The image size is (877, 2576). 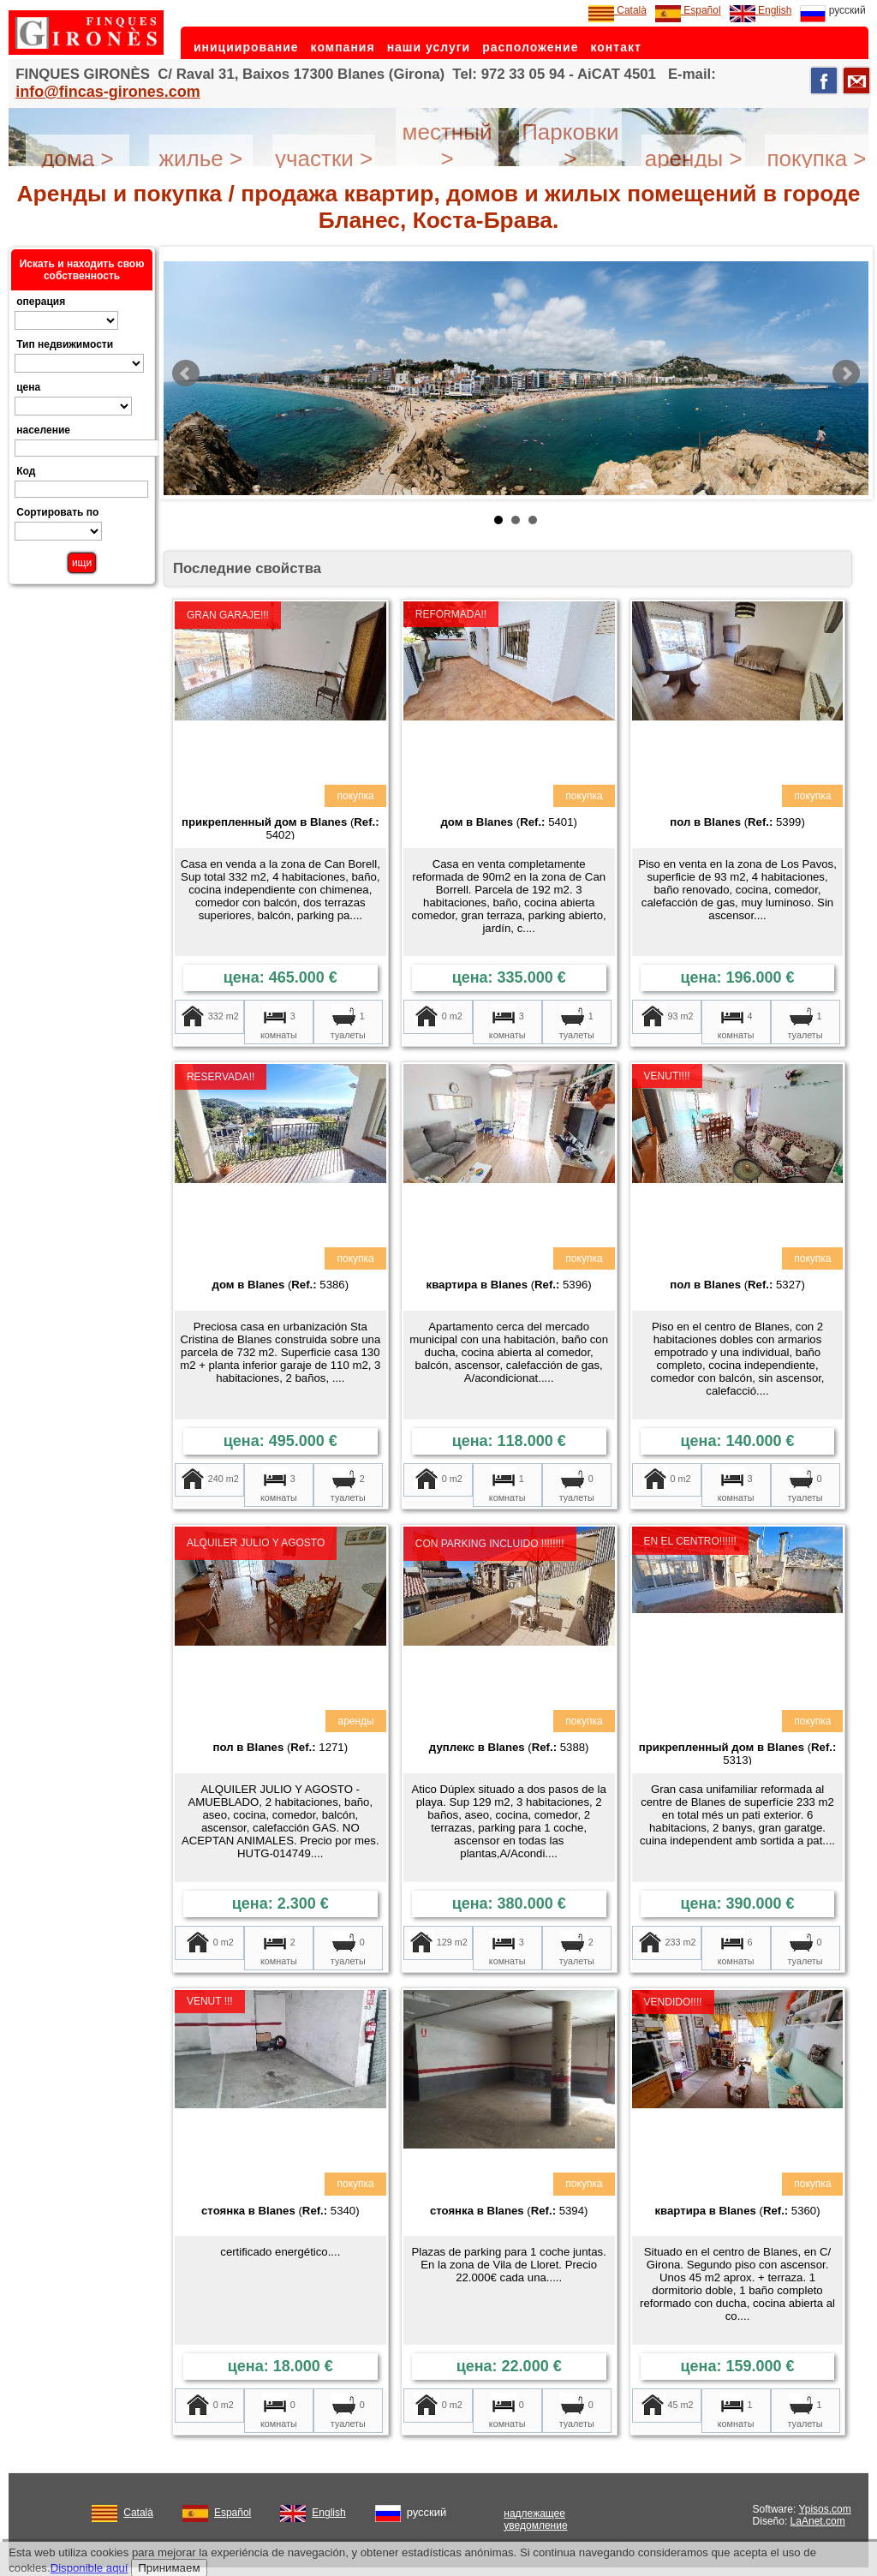 What do you see at coordinates (825, 2509) in the screenshot?
I see `Ypisos.com` at bounding box center [825, 2509].